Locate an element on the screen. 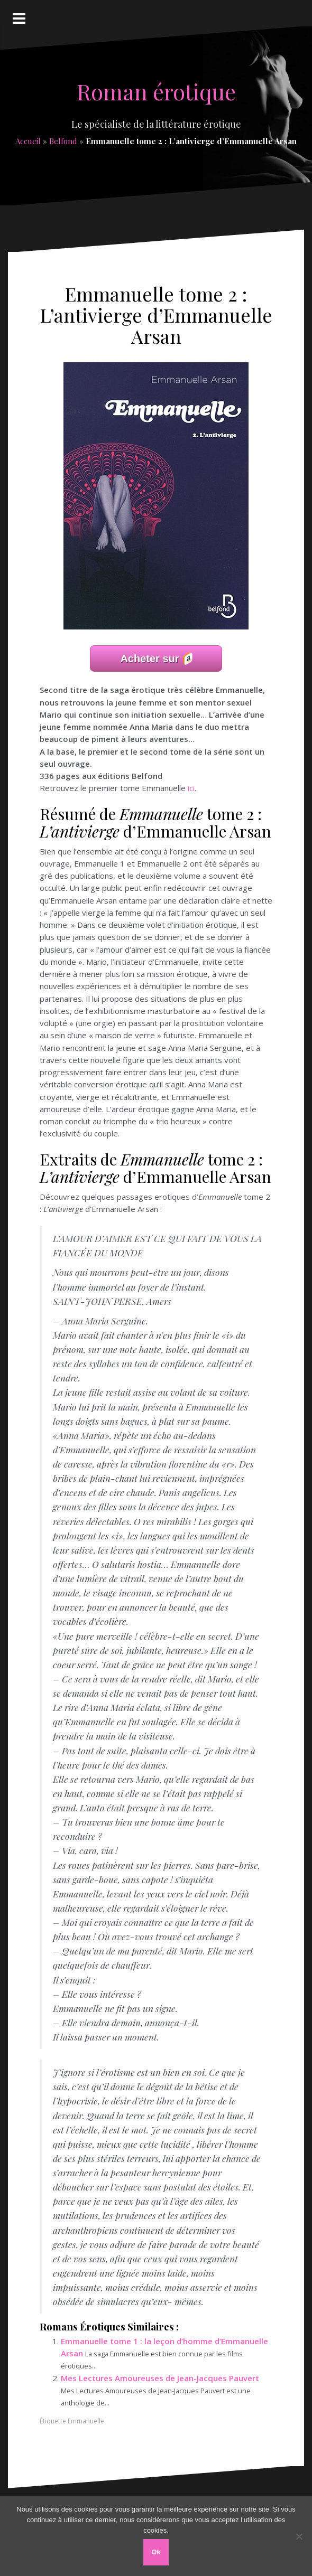  Ok is located at coordinates (155, 2552).